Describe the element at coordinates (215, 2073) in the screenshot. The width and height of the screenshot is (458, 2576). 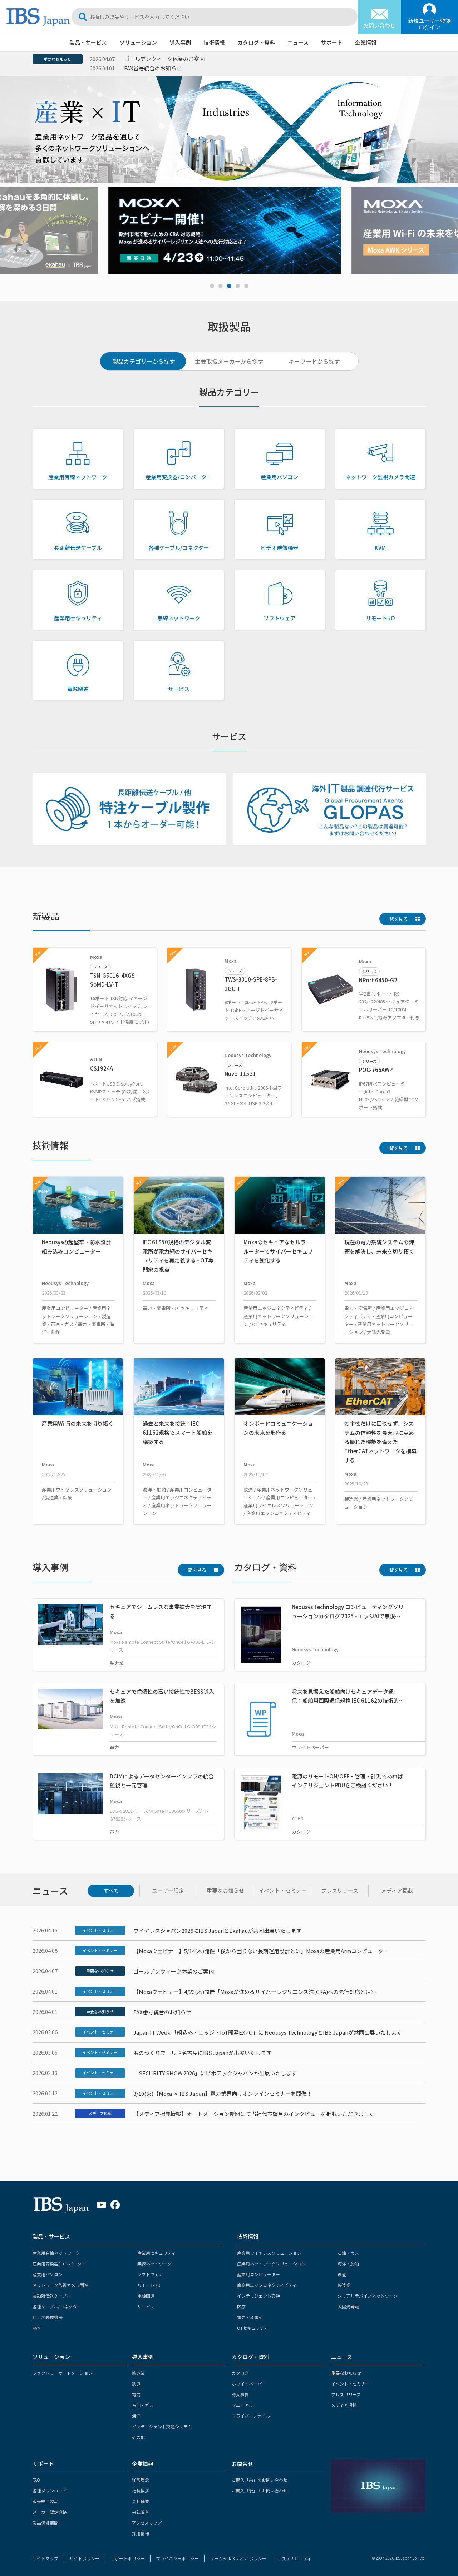
I see `「SECURITY SHOW 2026」にビボテックジャパンが出展いたします` at that location.